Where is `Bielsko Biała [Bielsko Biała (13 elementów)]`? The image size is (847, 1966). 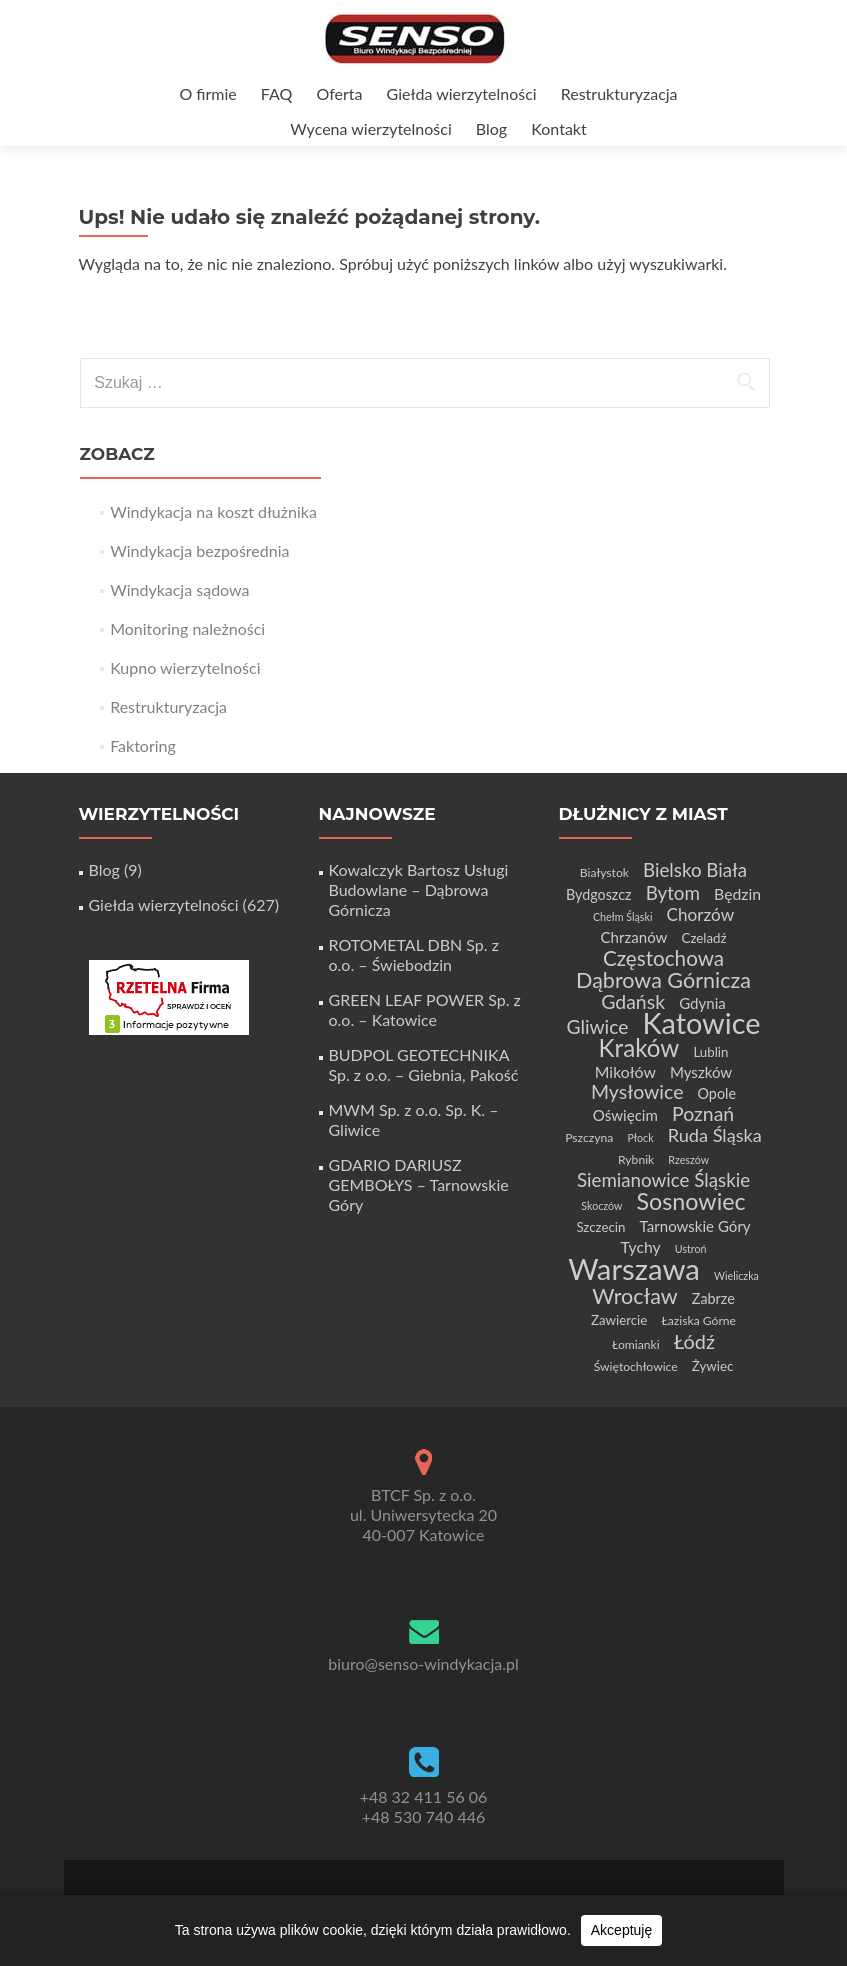
Bielsko Biała [Bielsko Biała (13 elementów)] is located at coordinates (695, 869).